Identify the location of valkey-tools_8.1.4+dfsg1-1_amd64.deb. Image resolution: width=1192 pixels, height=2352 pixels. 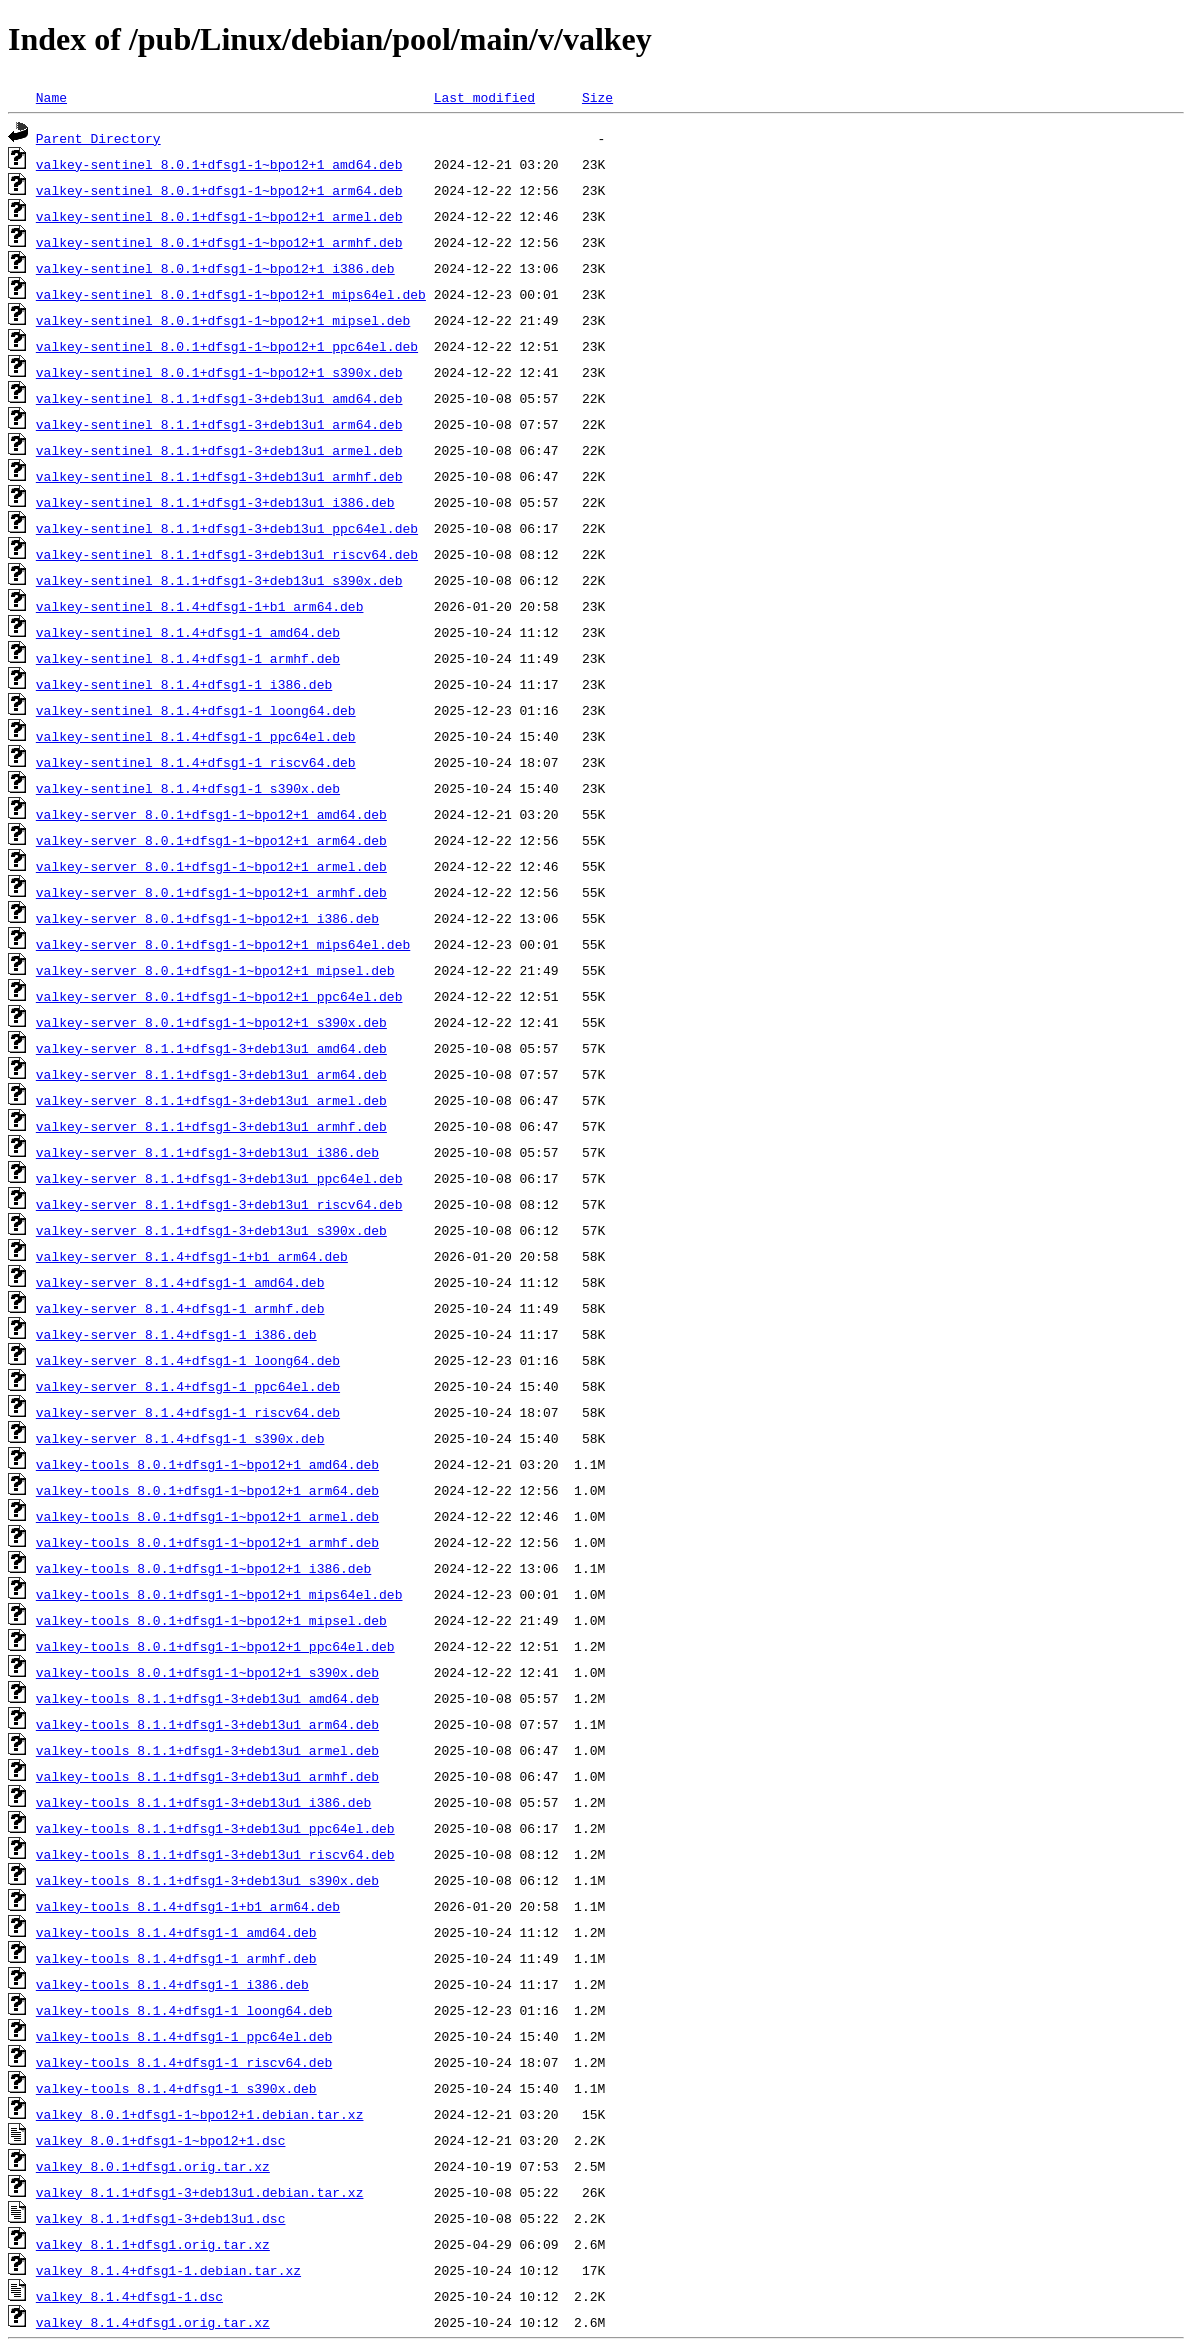
(176, 1932).